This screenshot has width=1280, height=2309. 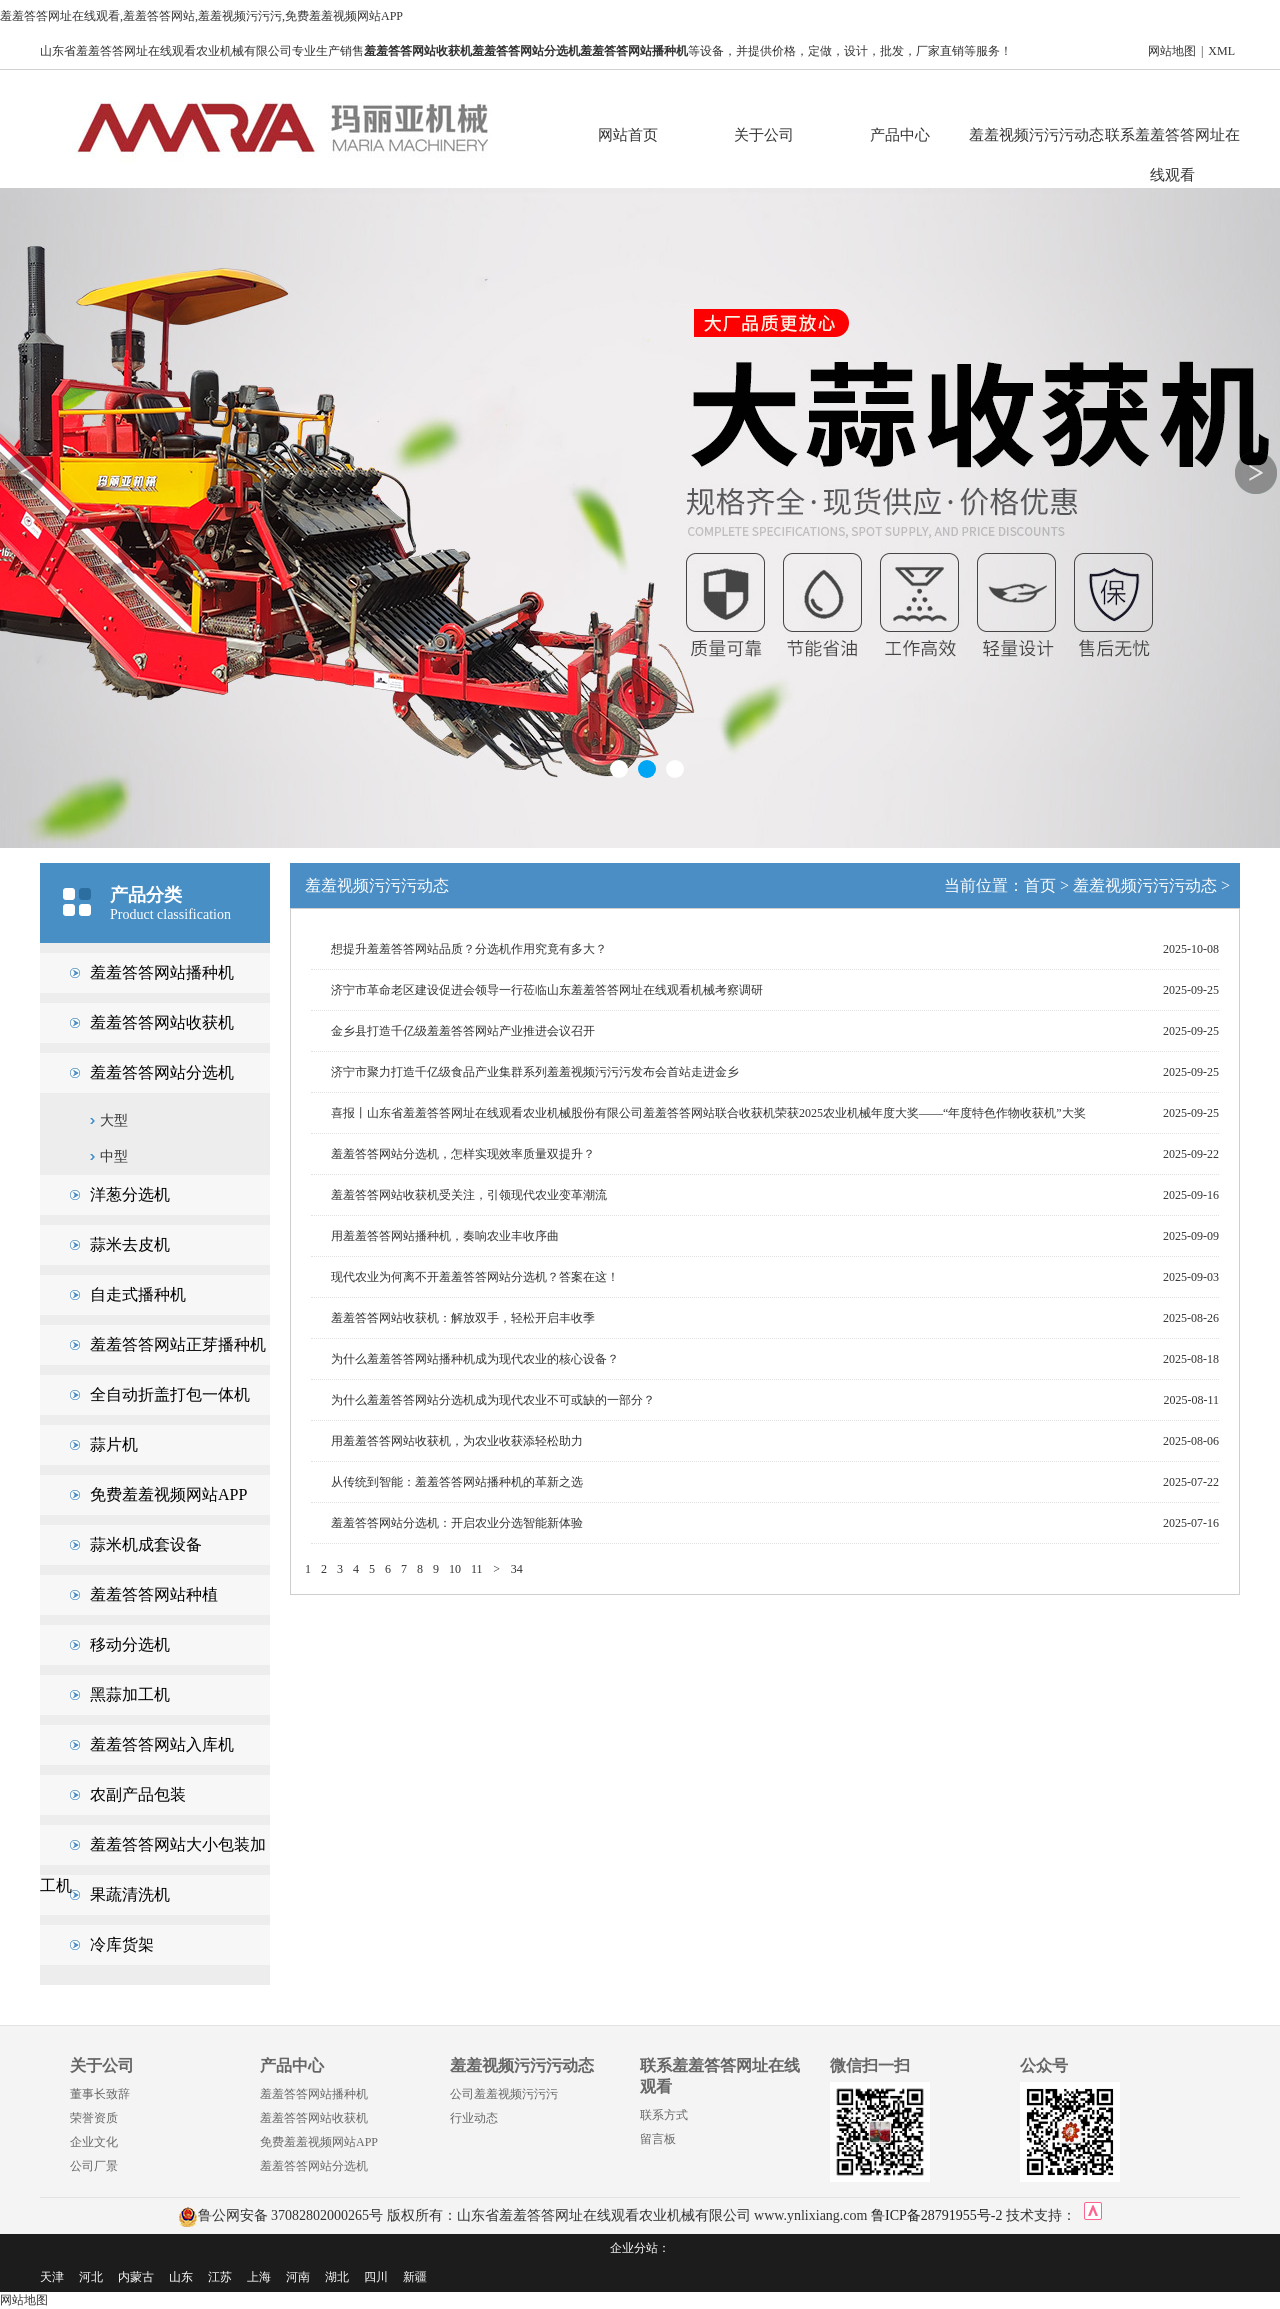 I want to click on 羞羞答答网站收获机：解放双手，轻松开启丰收季, so click(x=463, y=1318).